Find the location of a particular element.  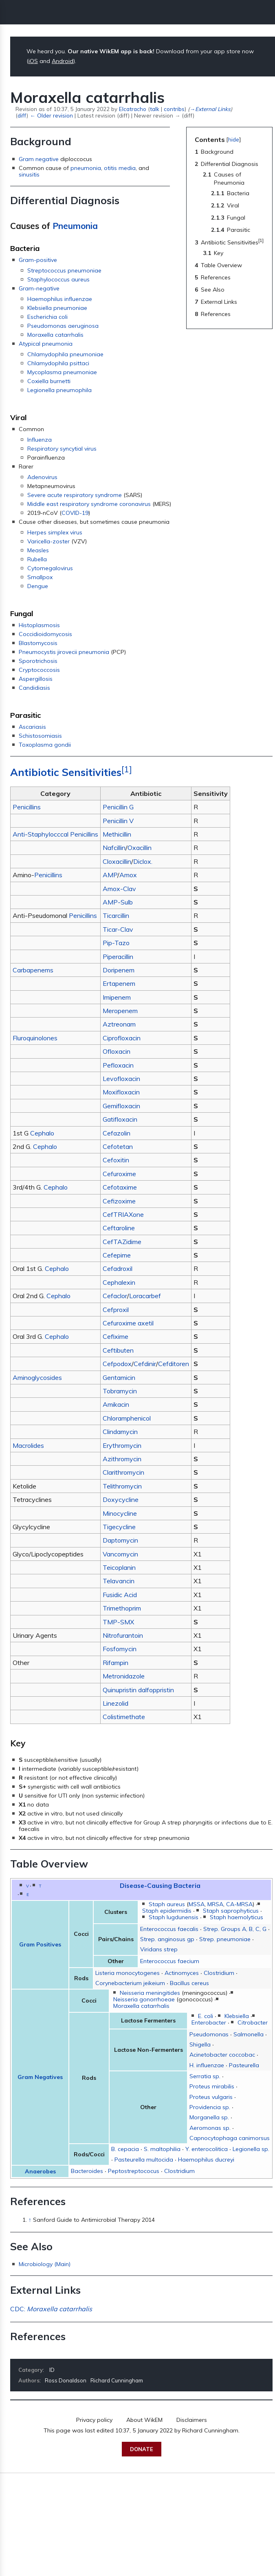

Gram-positive is located at coordinates (38, 260).